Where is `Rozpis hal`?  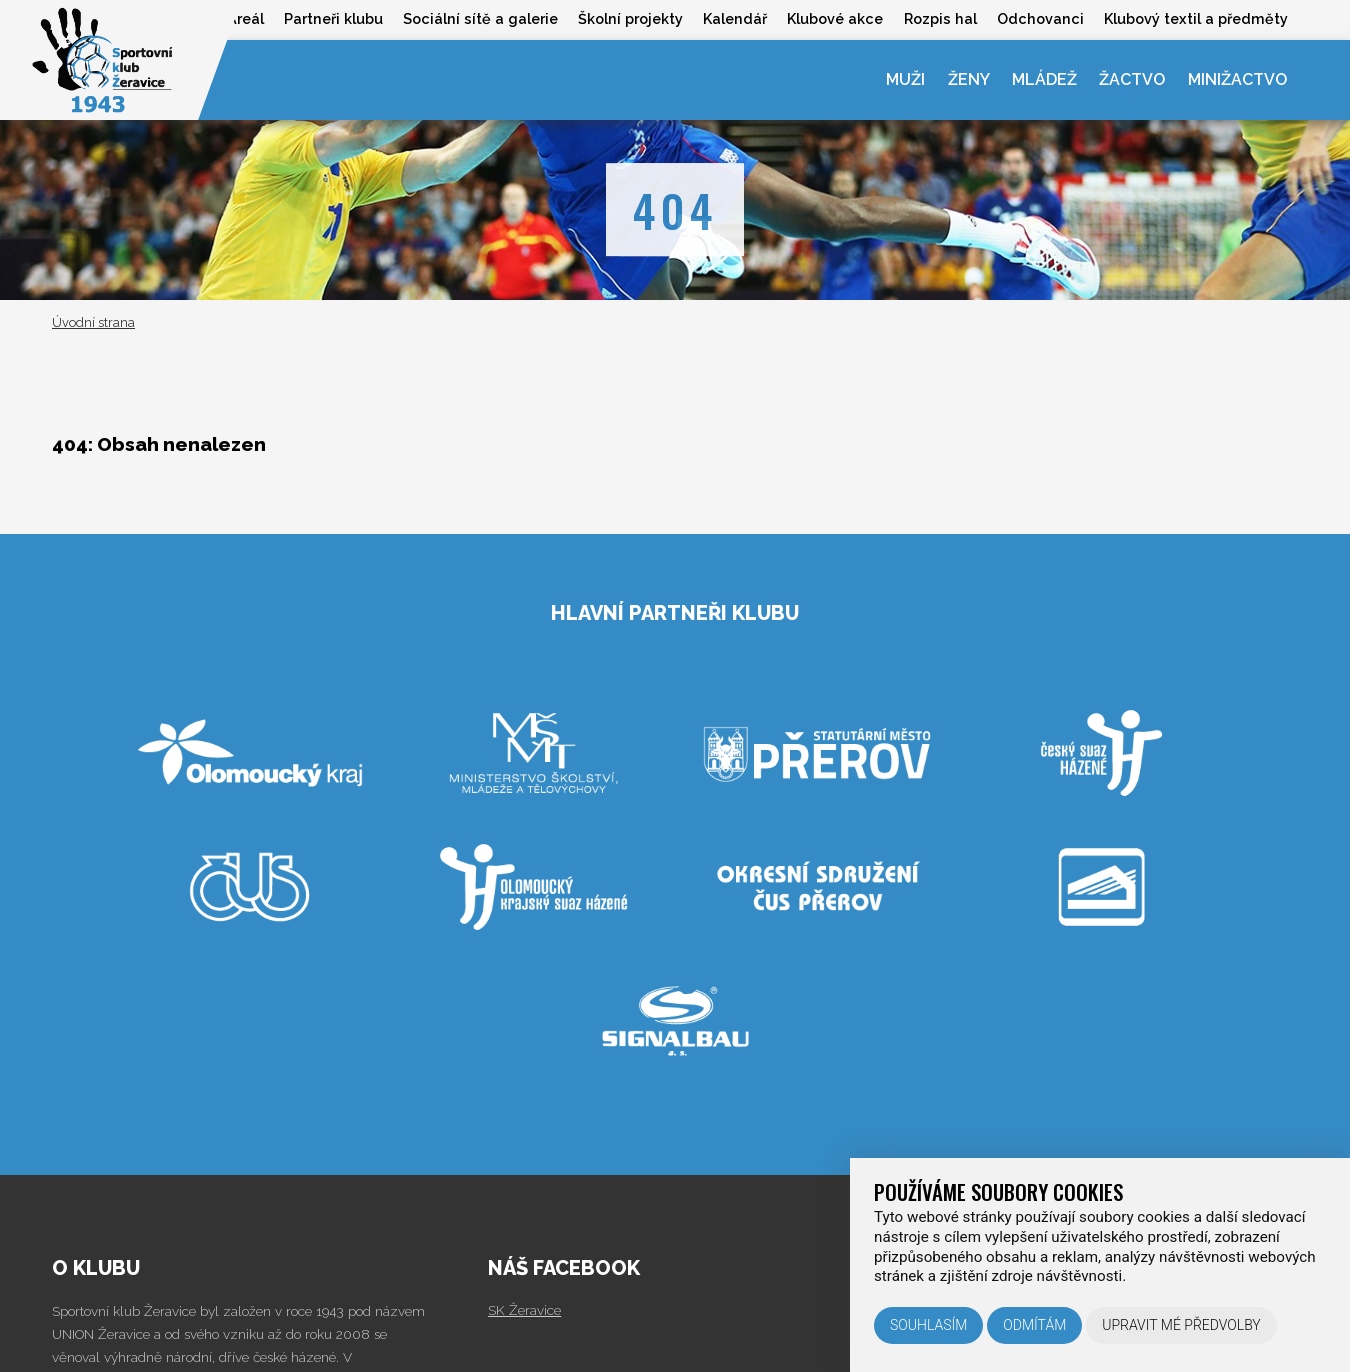
Rozpis hal is located at coordinates (940, 18).